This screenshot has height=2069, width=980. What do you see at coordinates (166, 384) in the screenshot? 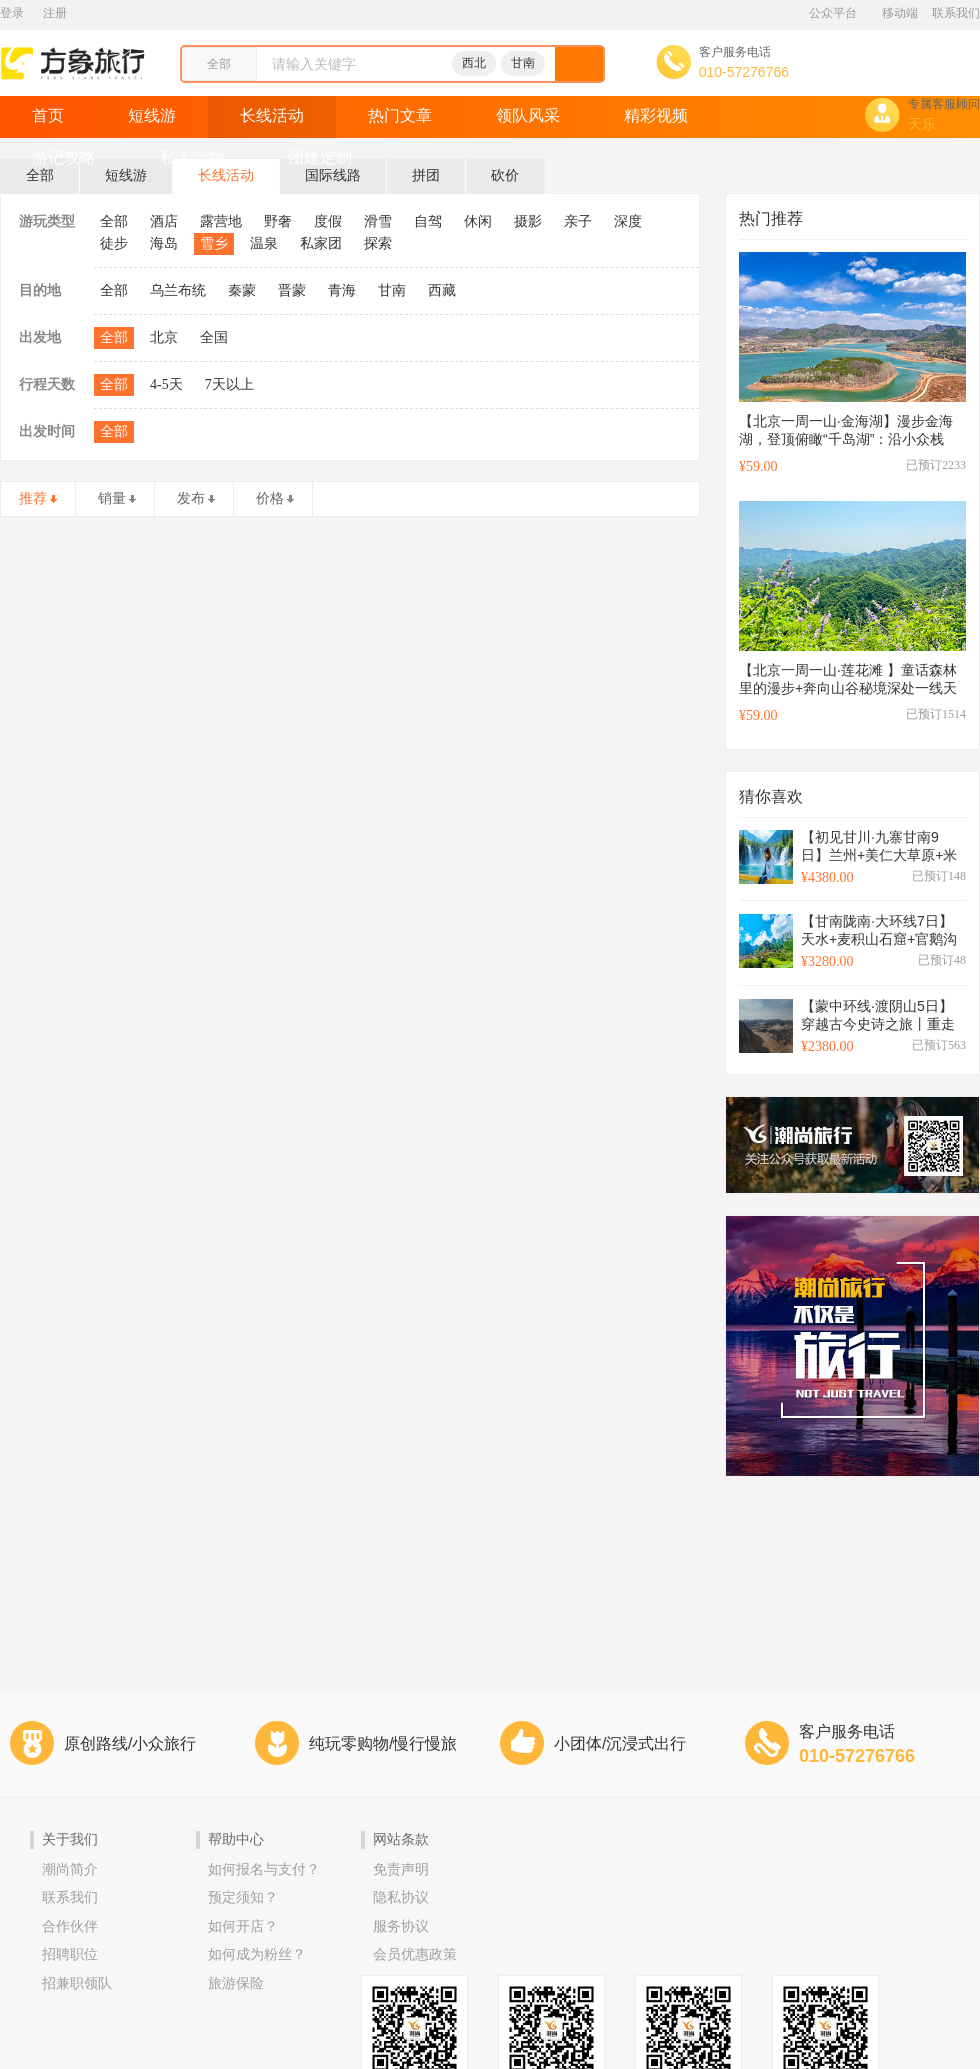
I see `4-5天` at bounding box center [166, 384].